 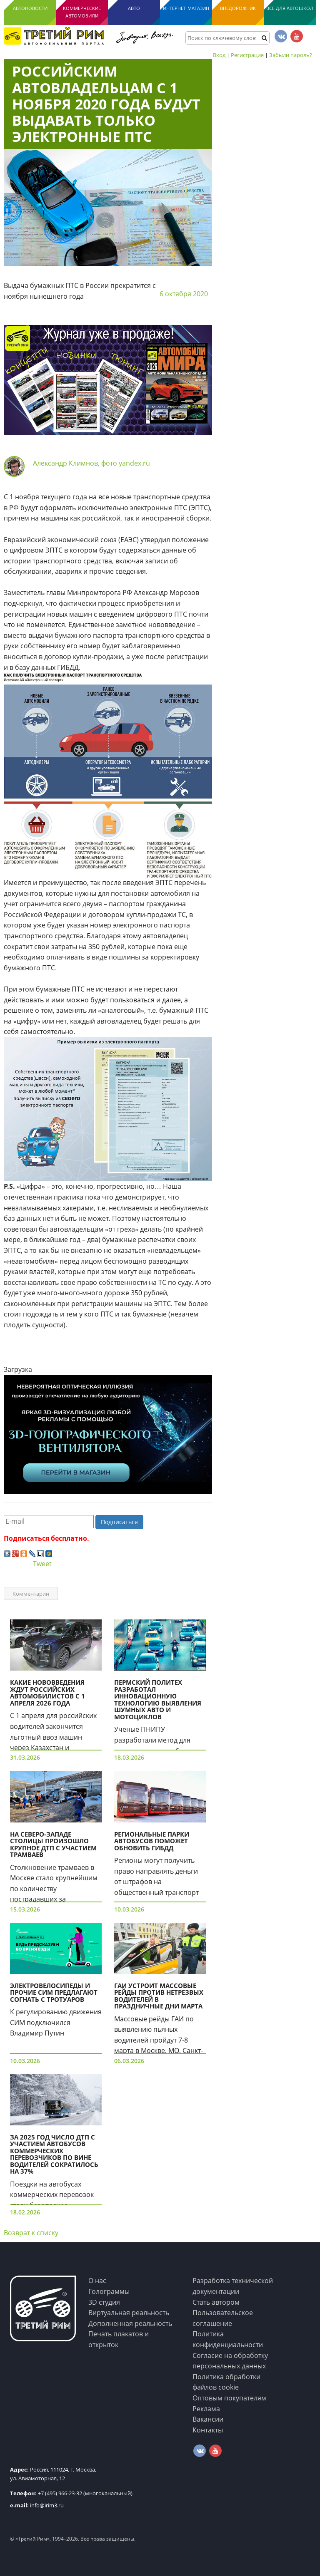 What do you see at coordinates (158, 1996) in the screenshot?
I see `ГАИ устроит массовые рейды против нетрезвых водителей в праздничные дни марта` at bounding box center [158, 1996].